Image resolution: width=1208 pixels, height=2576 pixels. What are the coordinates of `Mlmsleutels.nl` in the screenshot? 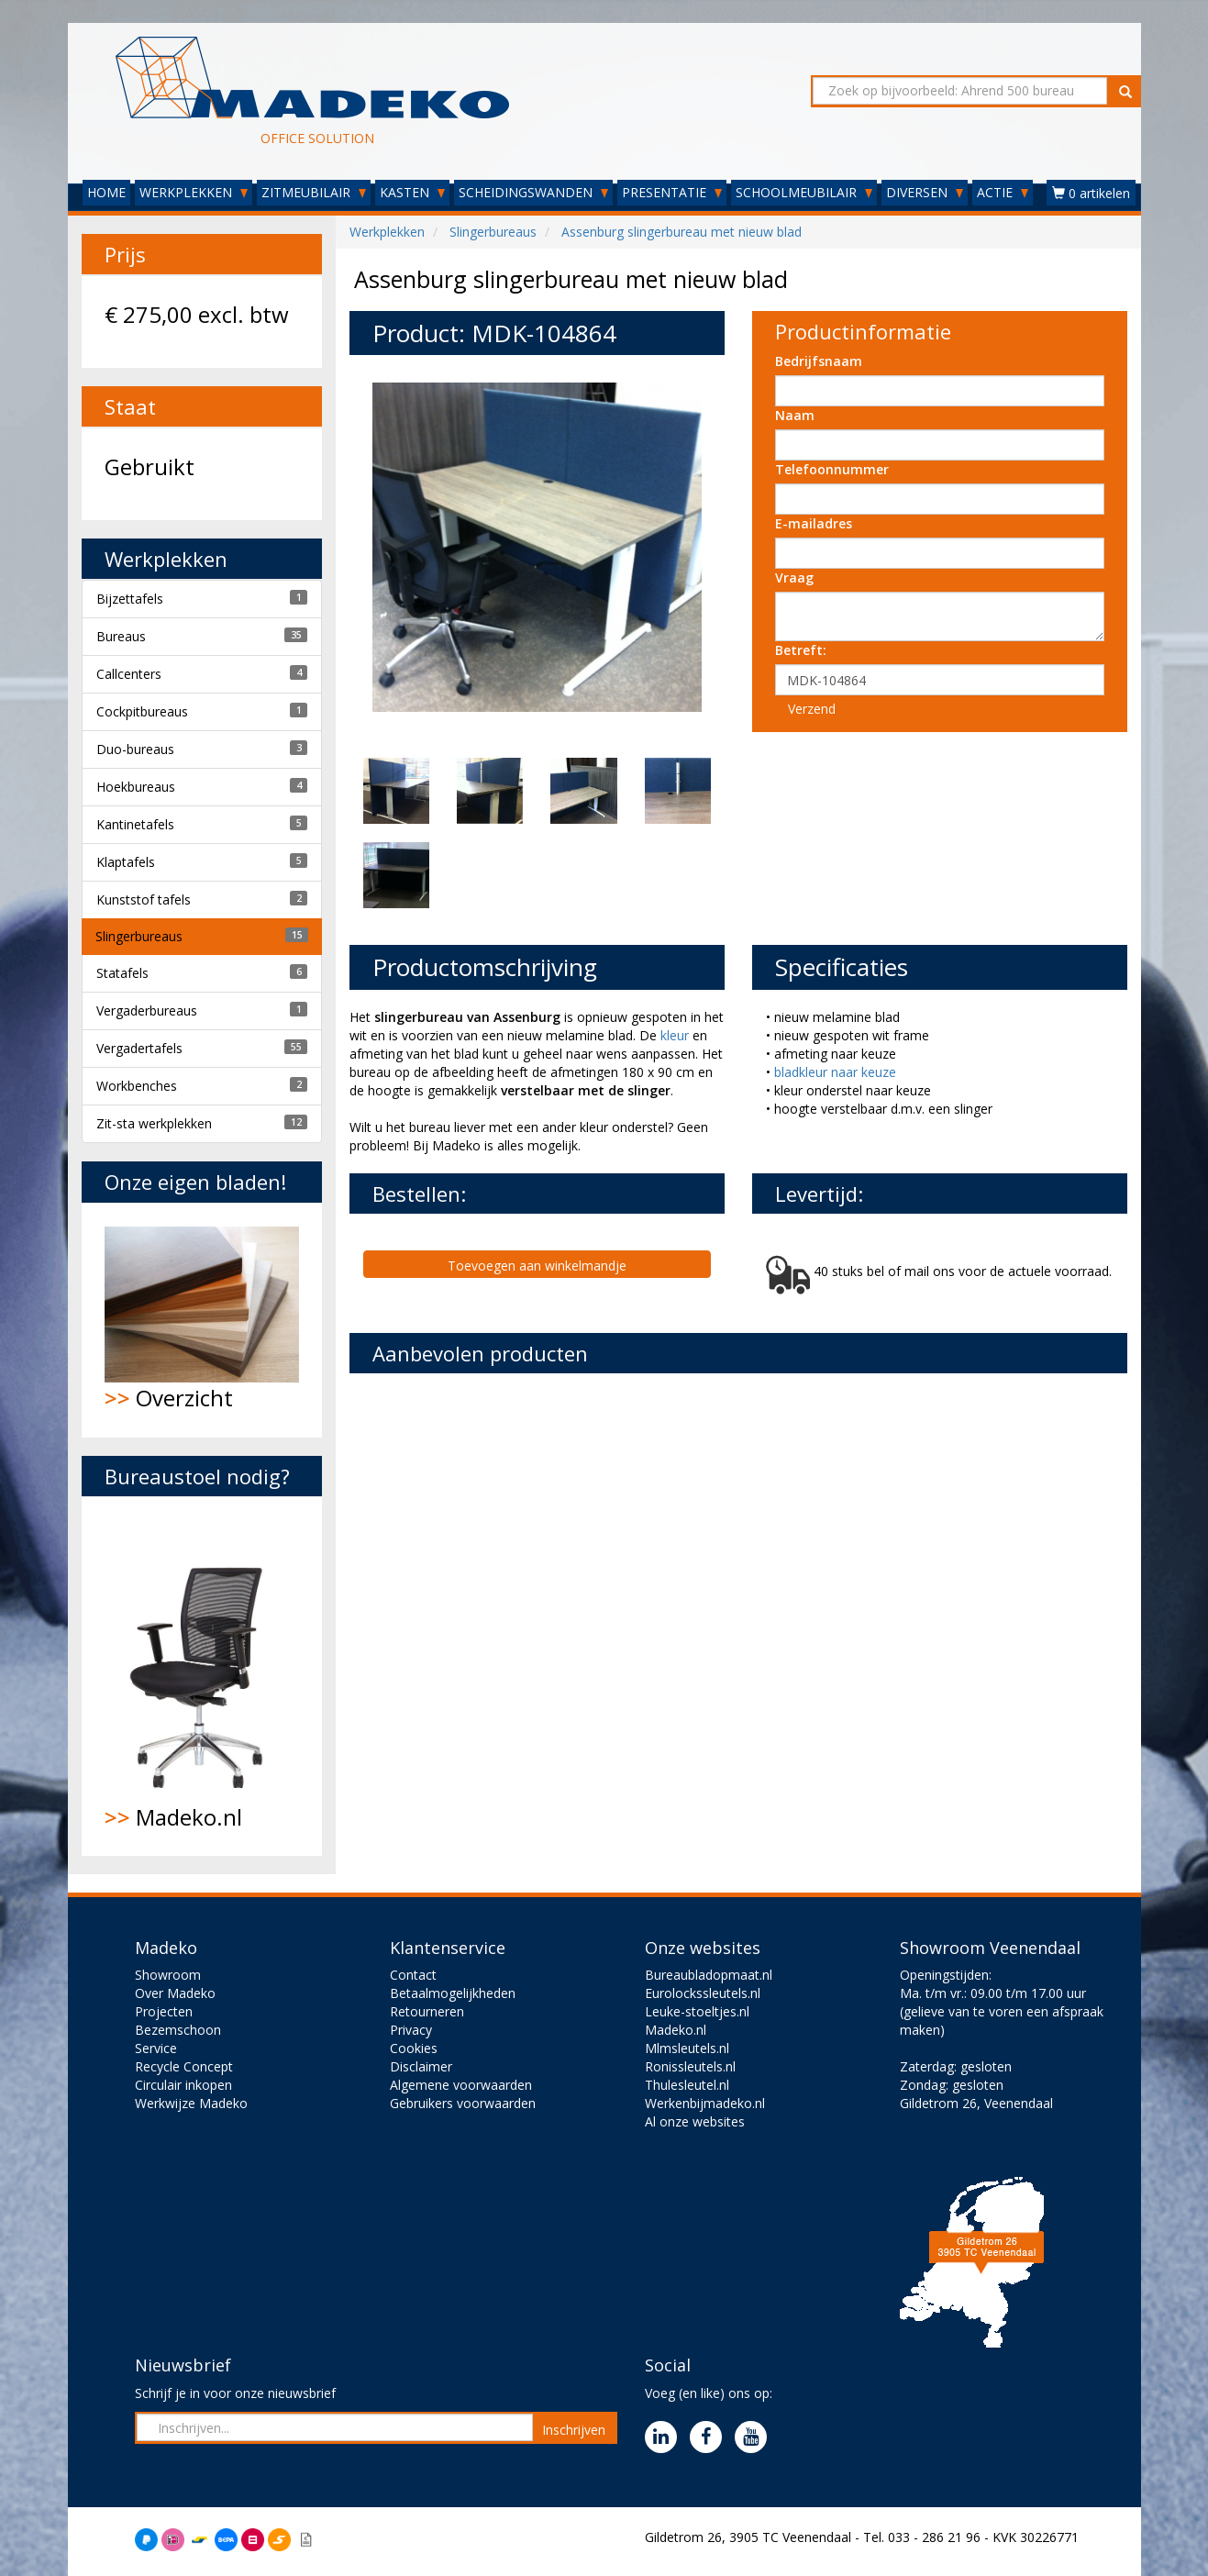 It's located at (687, 2048).